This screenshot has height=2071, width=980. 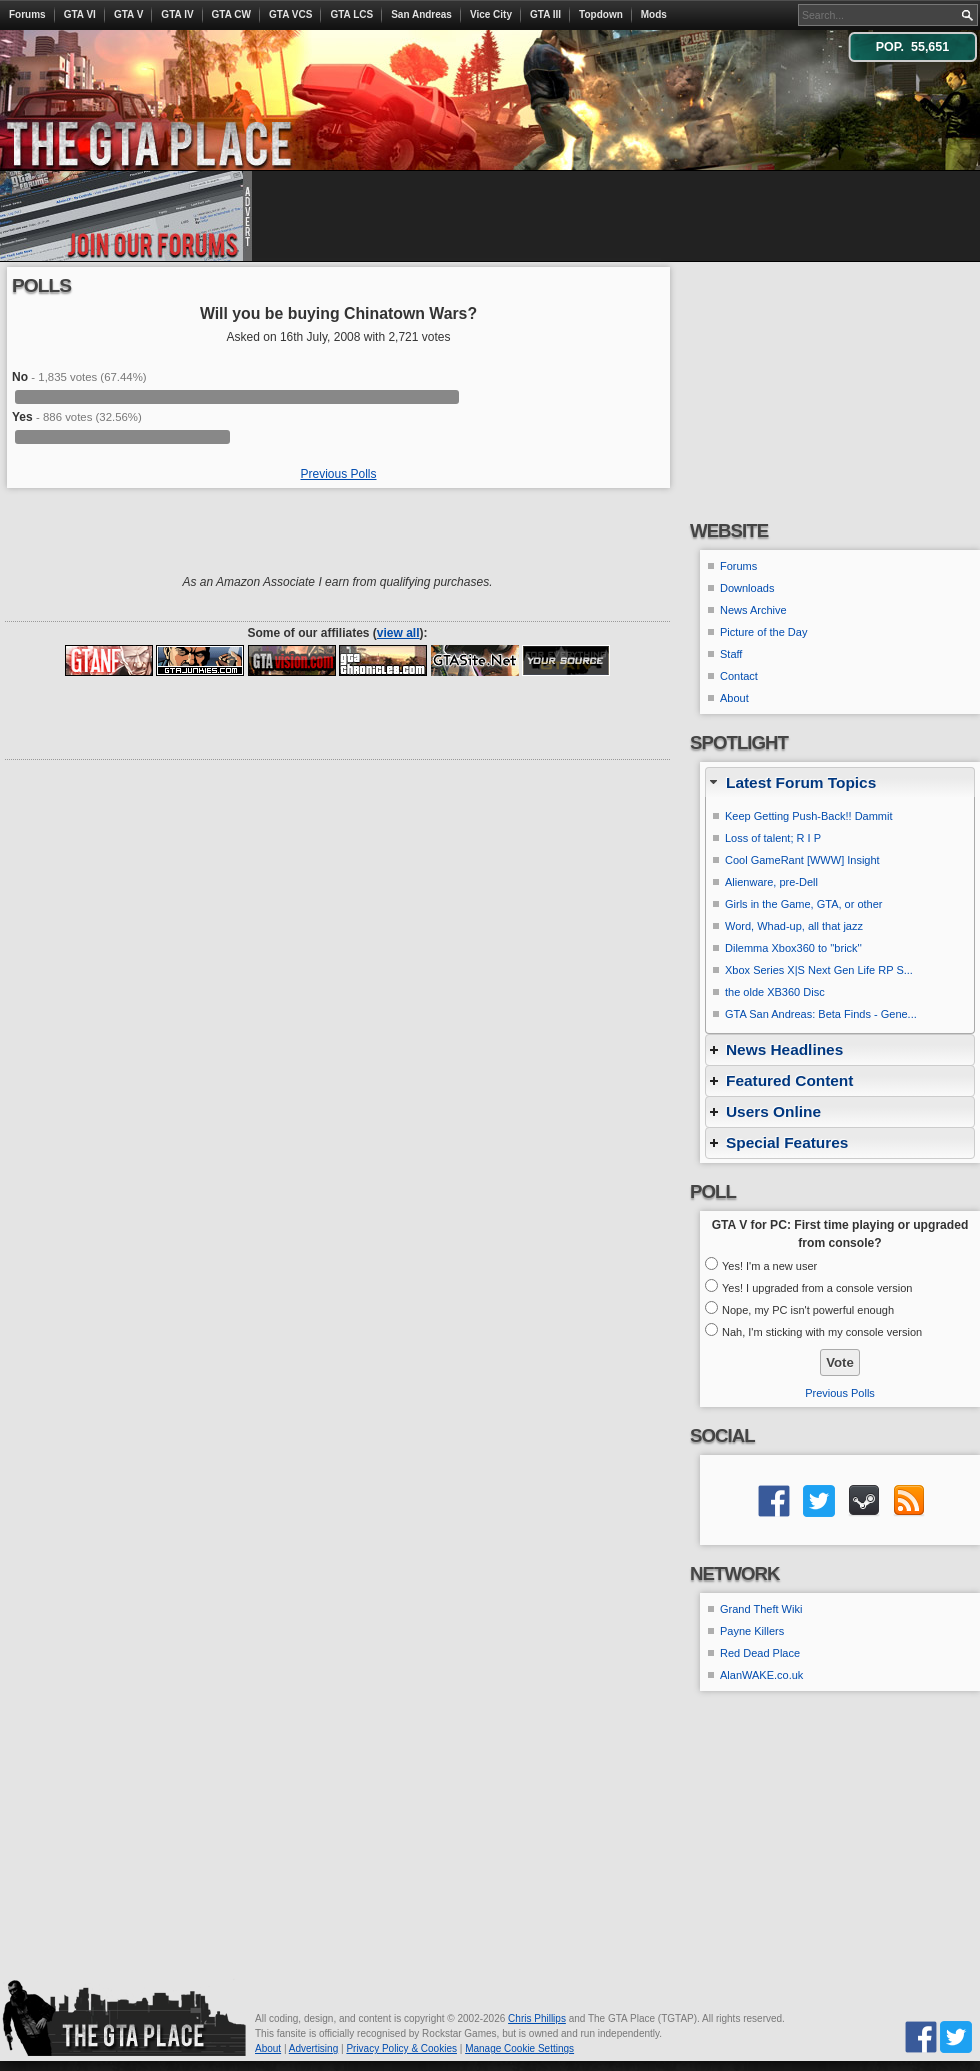 I want to click on Contact, so click(x=739, y=676).